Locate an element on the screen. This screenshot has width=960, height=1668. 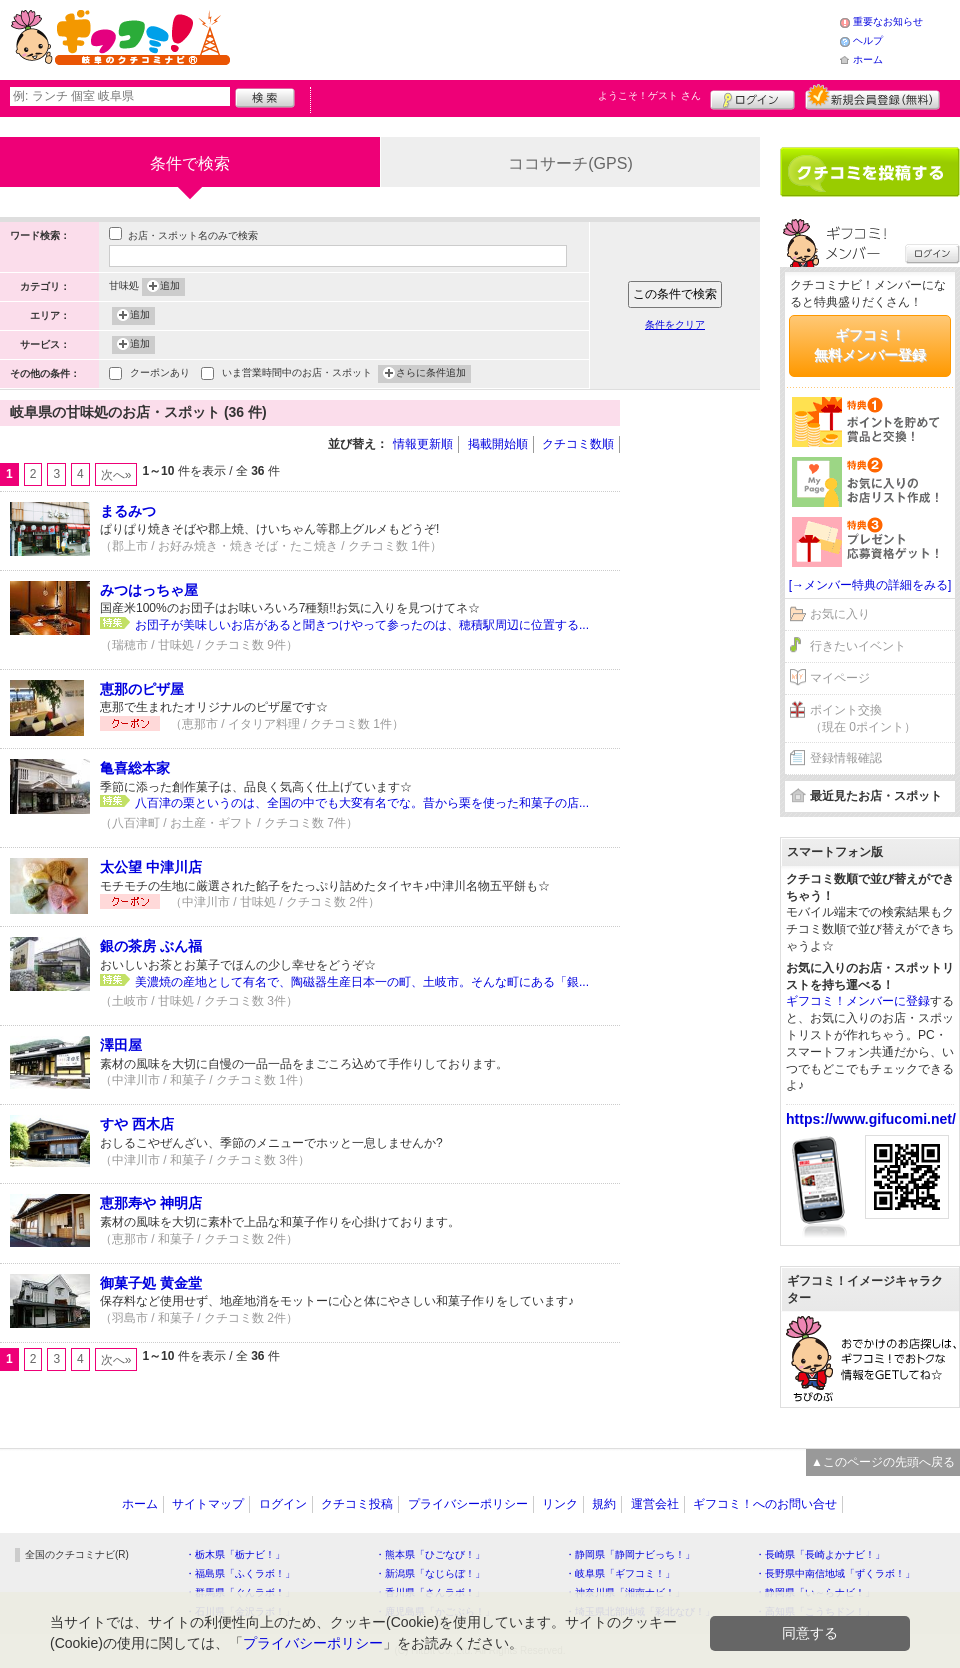
亀喜総本家 is located at coordinates (135, 768).